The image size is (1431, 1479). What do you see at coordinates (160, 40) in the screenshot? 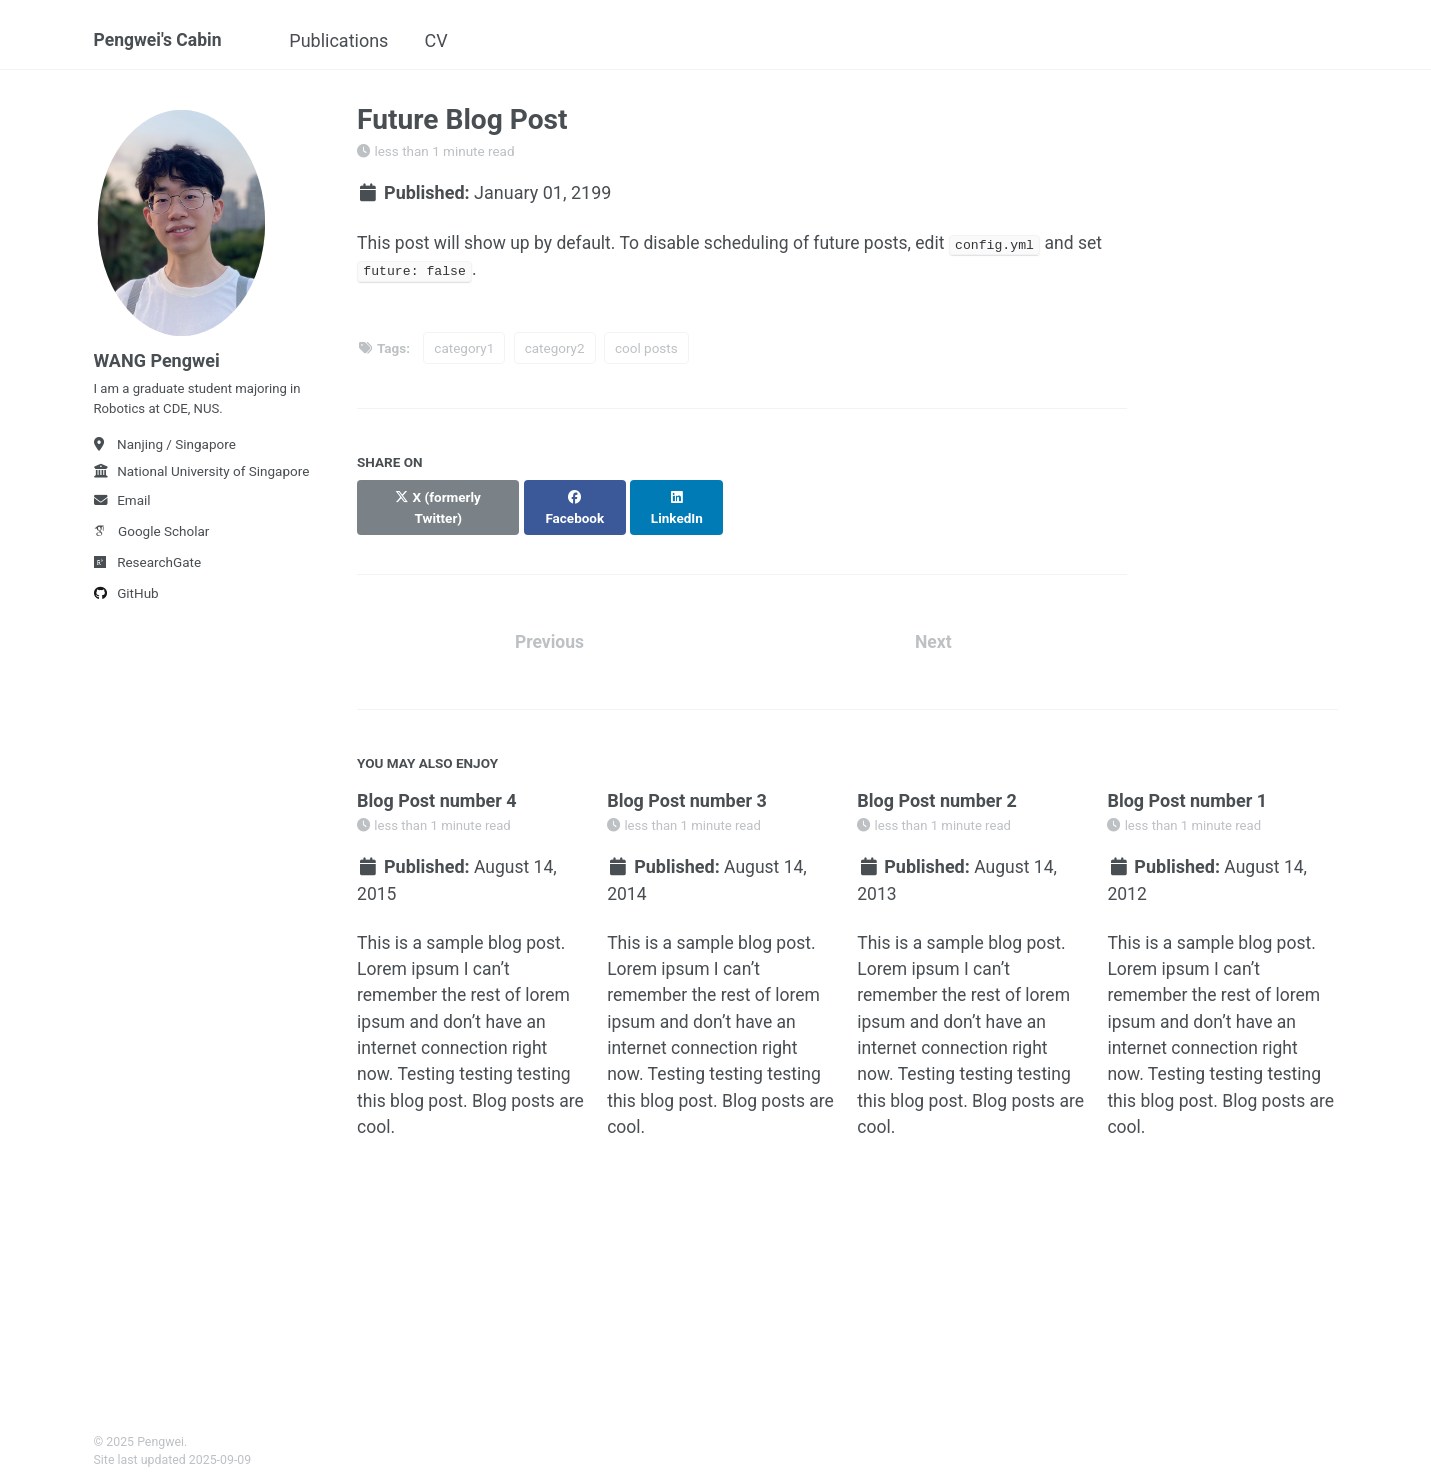
I see `Pengwei's Cabin` at bounding box center [160, 40].